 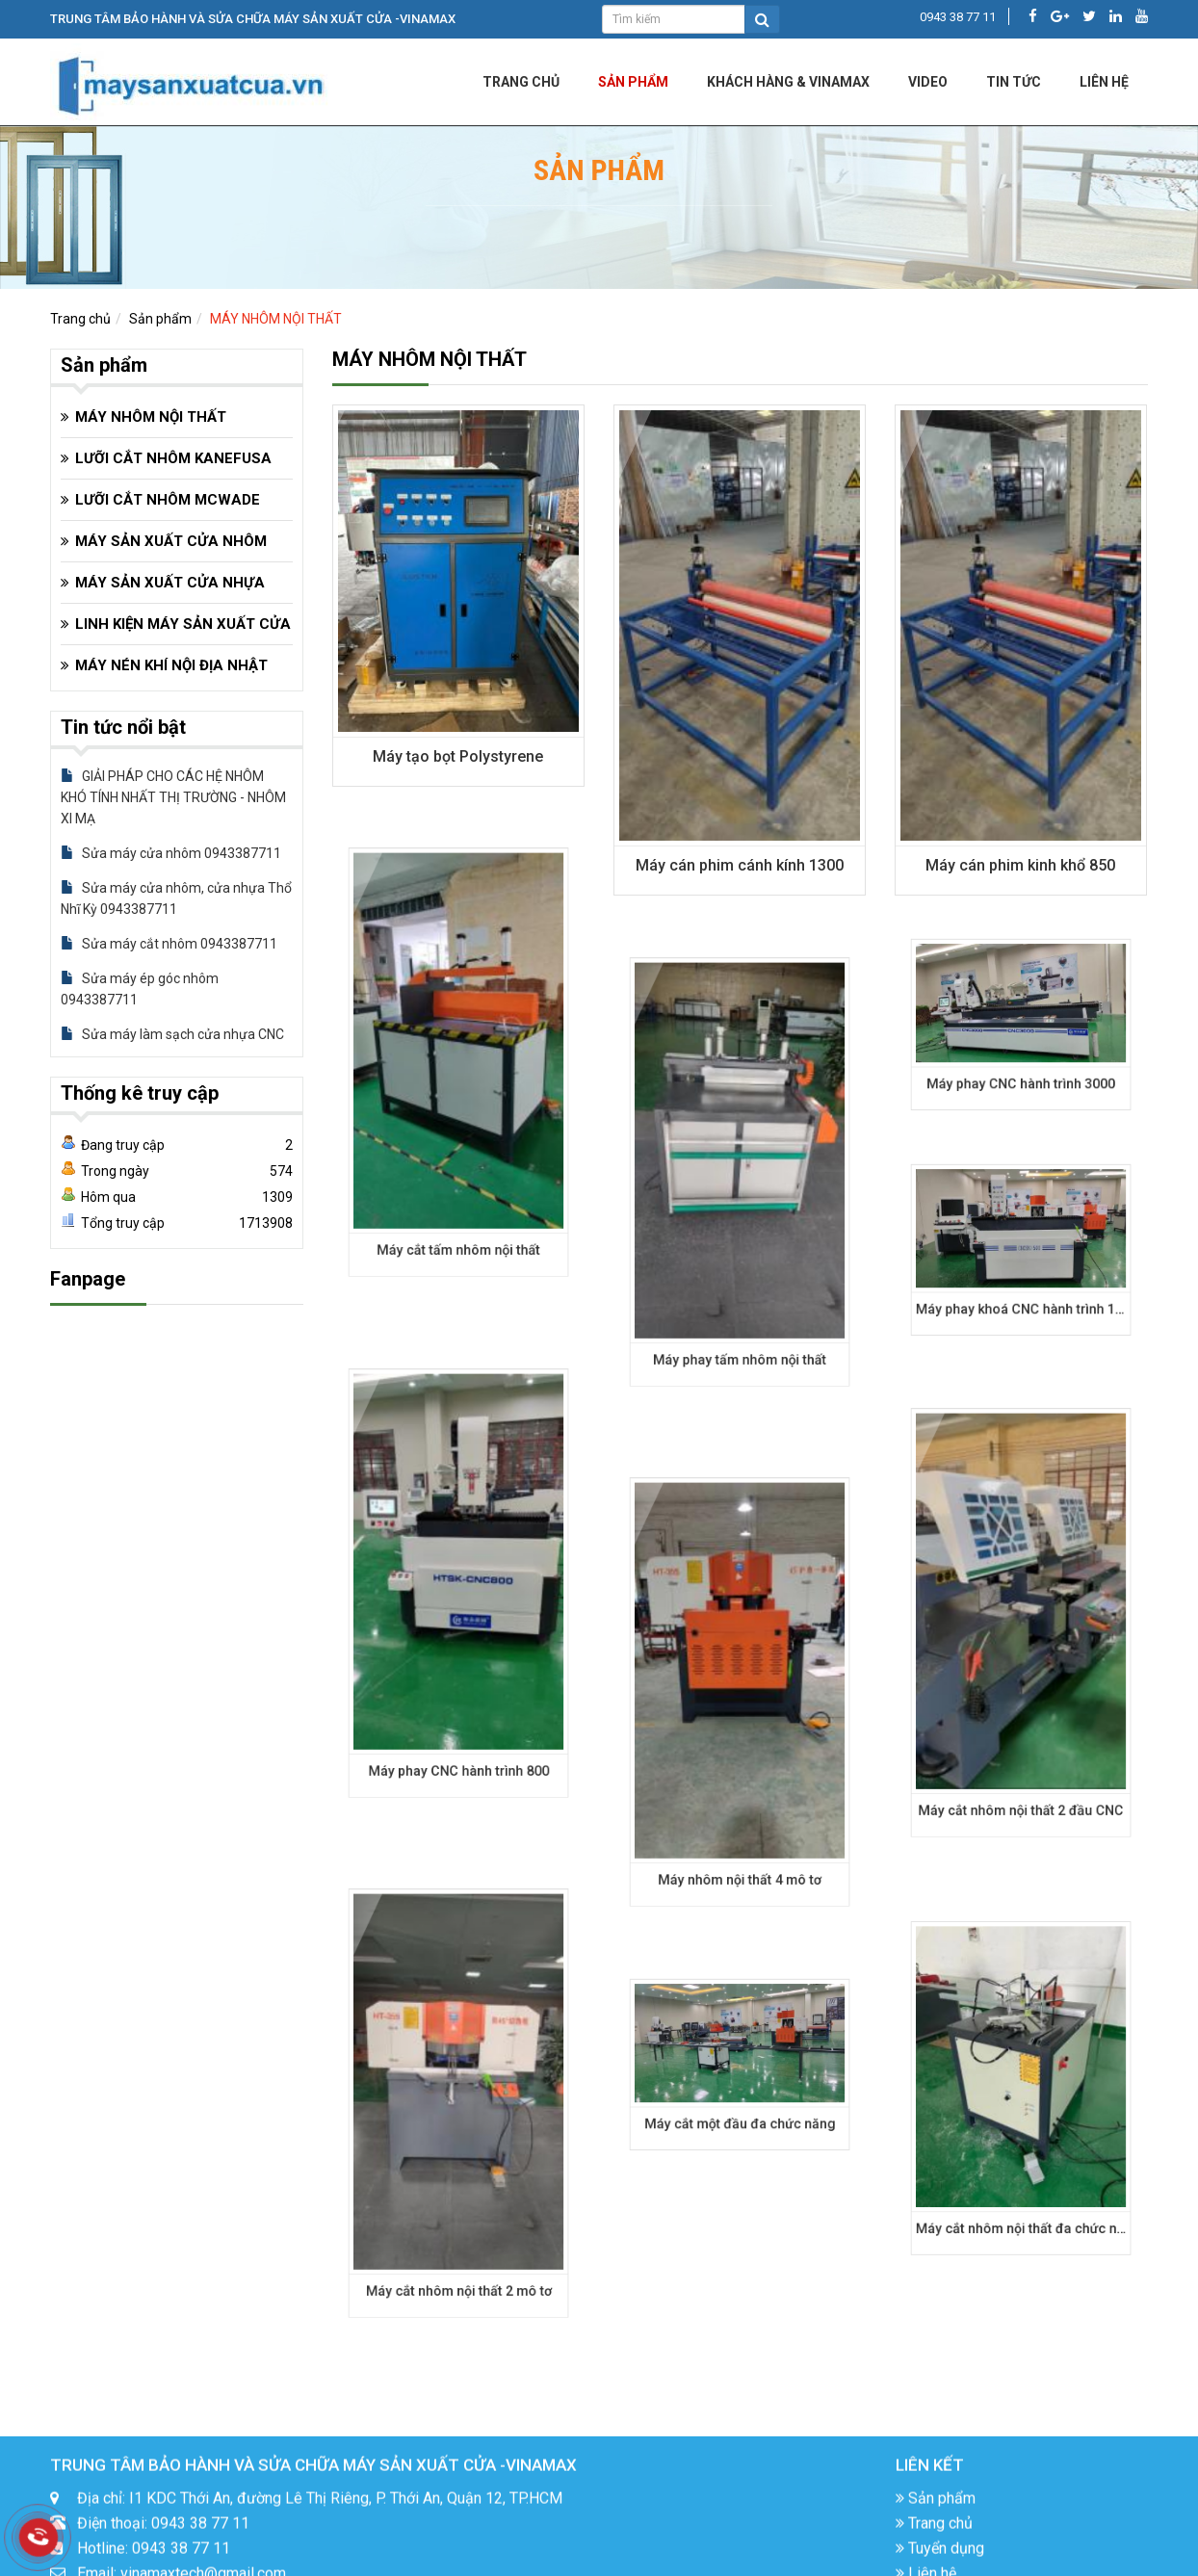 I want to click on Máy cắt tấm nhôm nội thất, so click(x=458, y=1198).